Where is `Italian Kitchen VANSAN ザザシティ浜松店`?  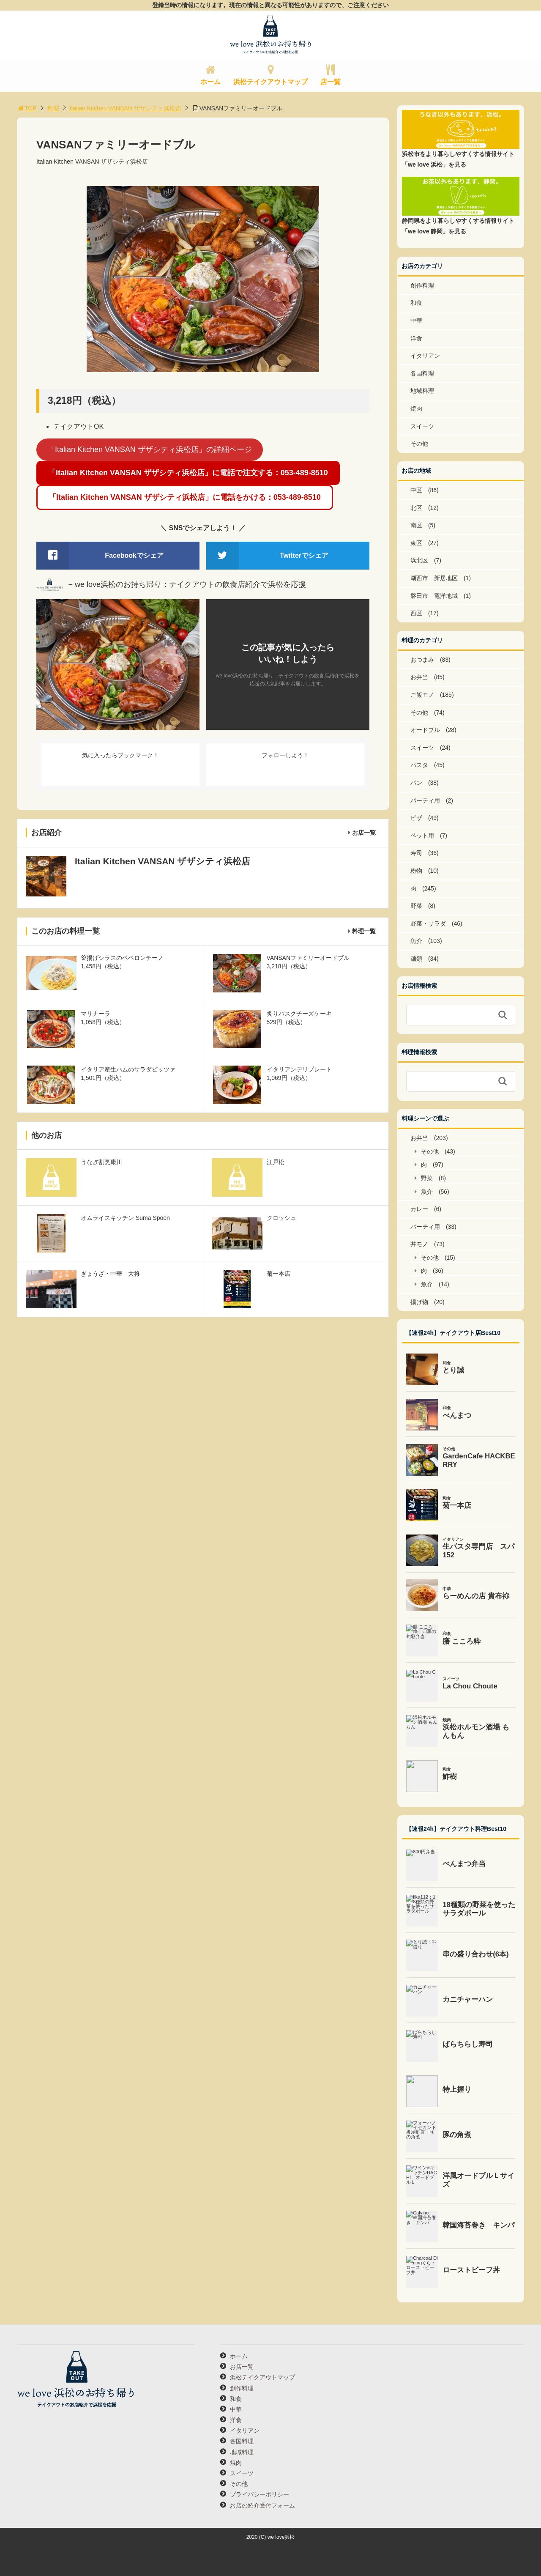
Italian Kitchen VANSAN ザザシティ浜松店 is located at coordinates (125, 108).